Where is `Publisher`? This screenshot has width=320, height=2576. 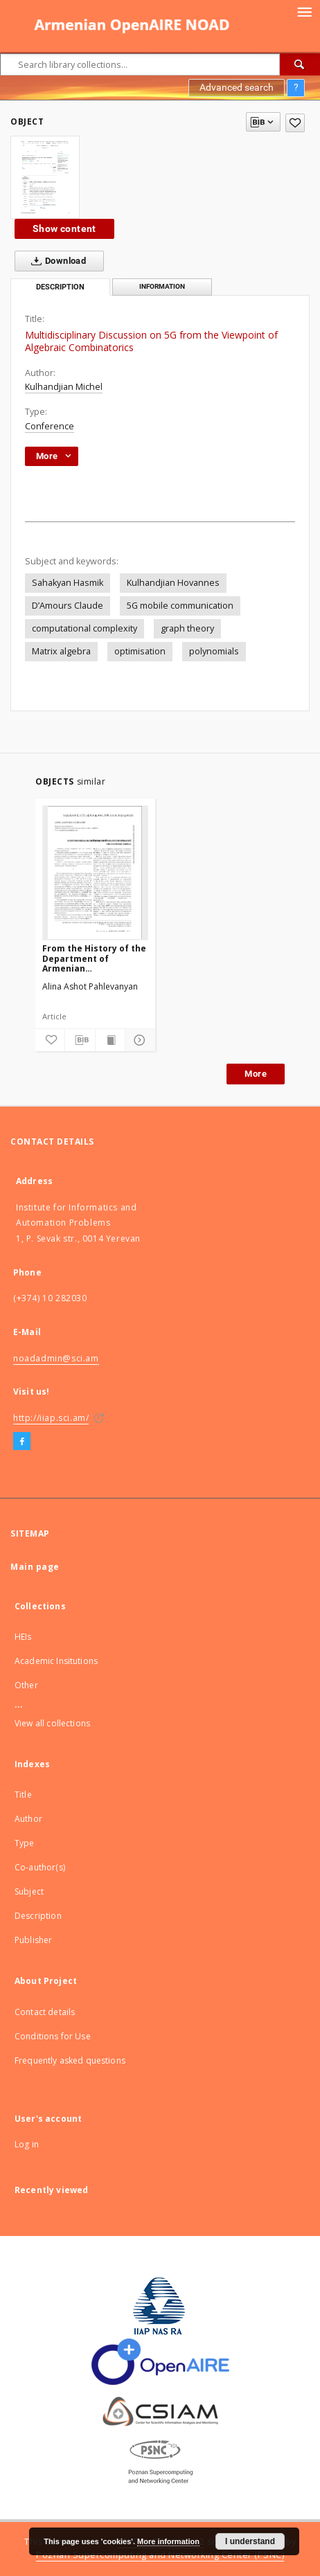 Publisher is located at coordinates (33, 1940).